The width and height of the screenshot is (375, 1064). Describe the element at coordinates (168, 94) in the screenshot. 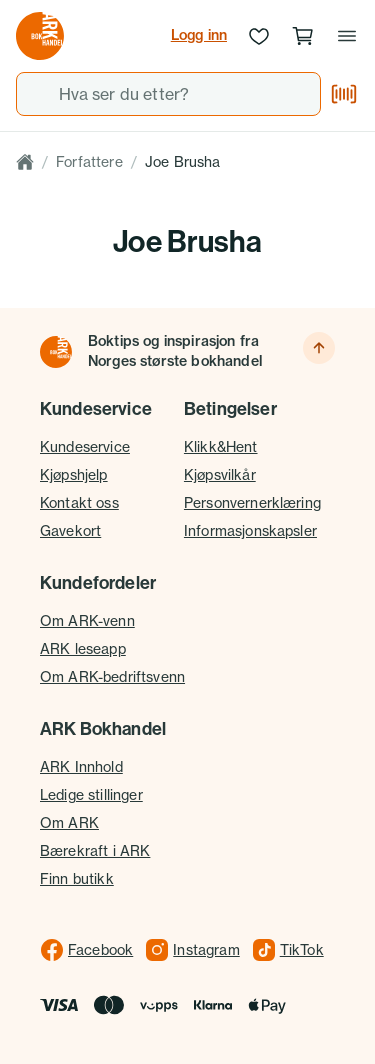

I see `[combobox]` at that location.